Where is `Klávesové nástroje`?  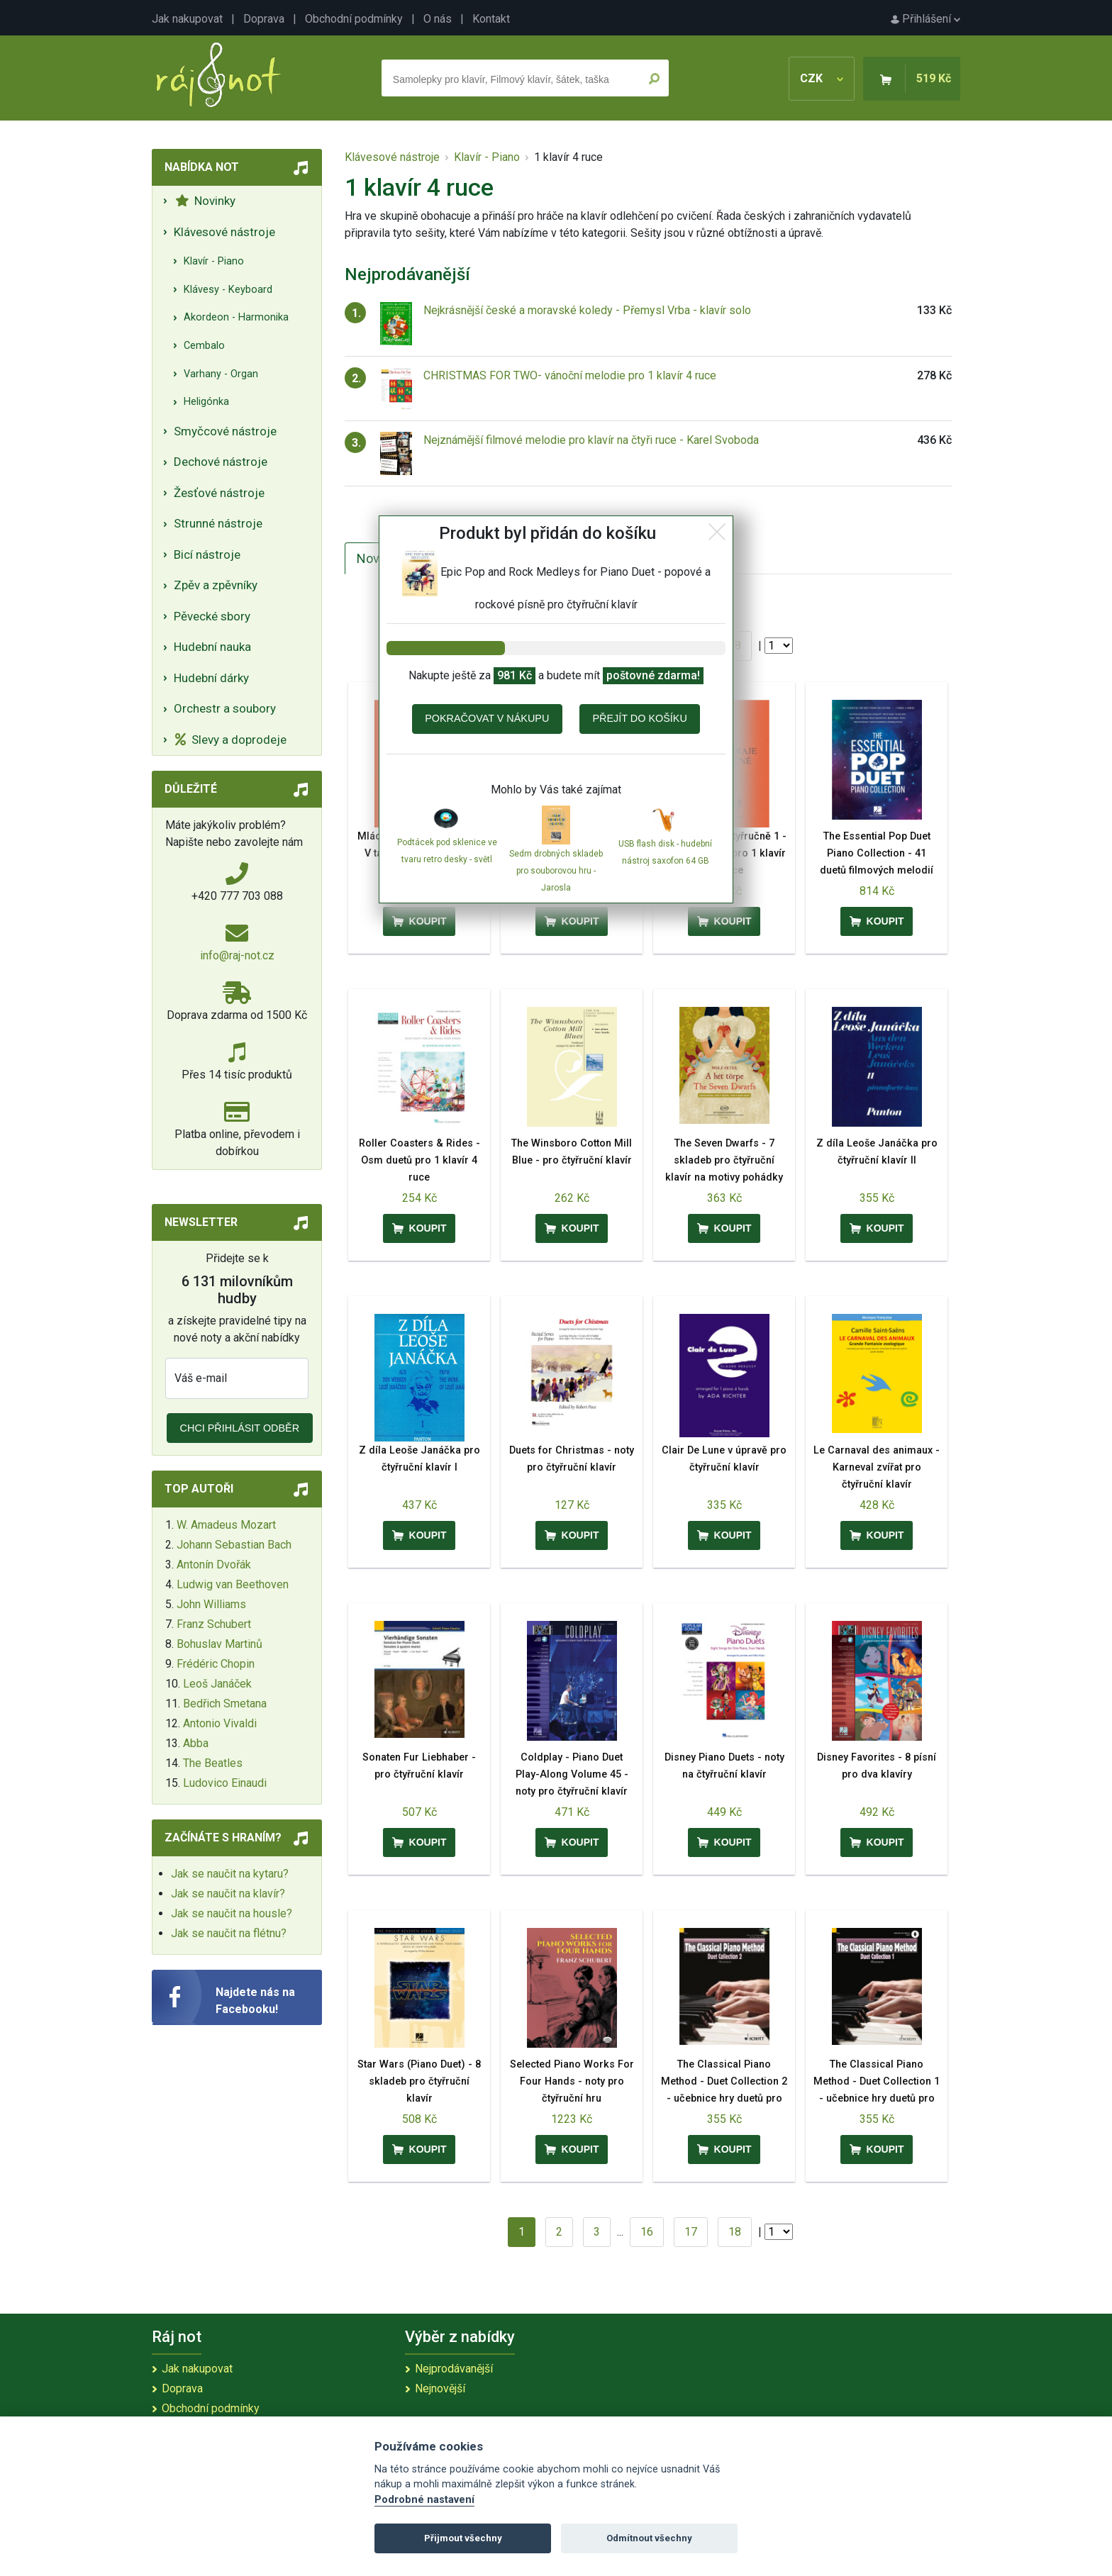 Klávesové nástroje is located at coordinates (224, 232).